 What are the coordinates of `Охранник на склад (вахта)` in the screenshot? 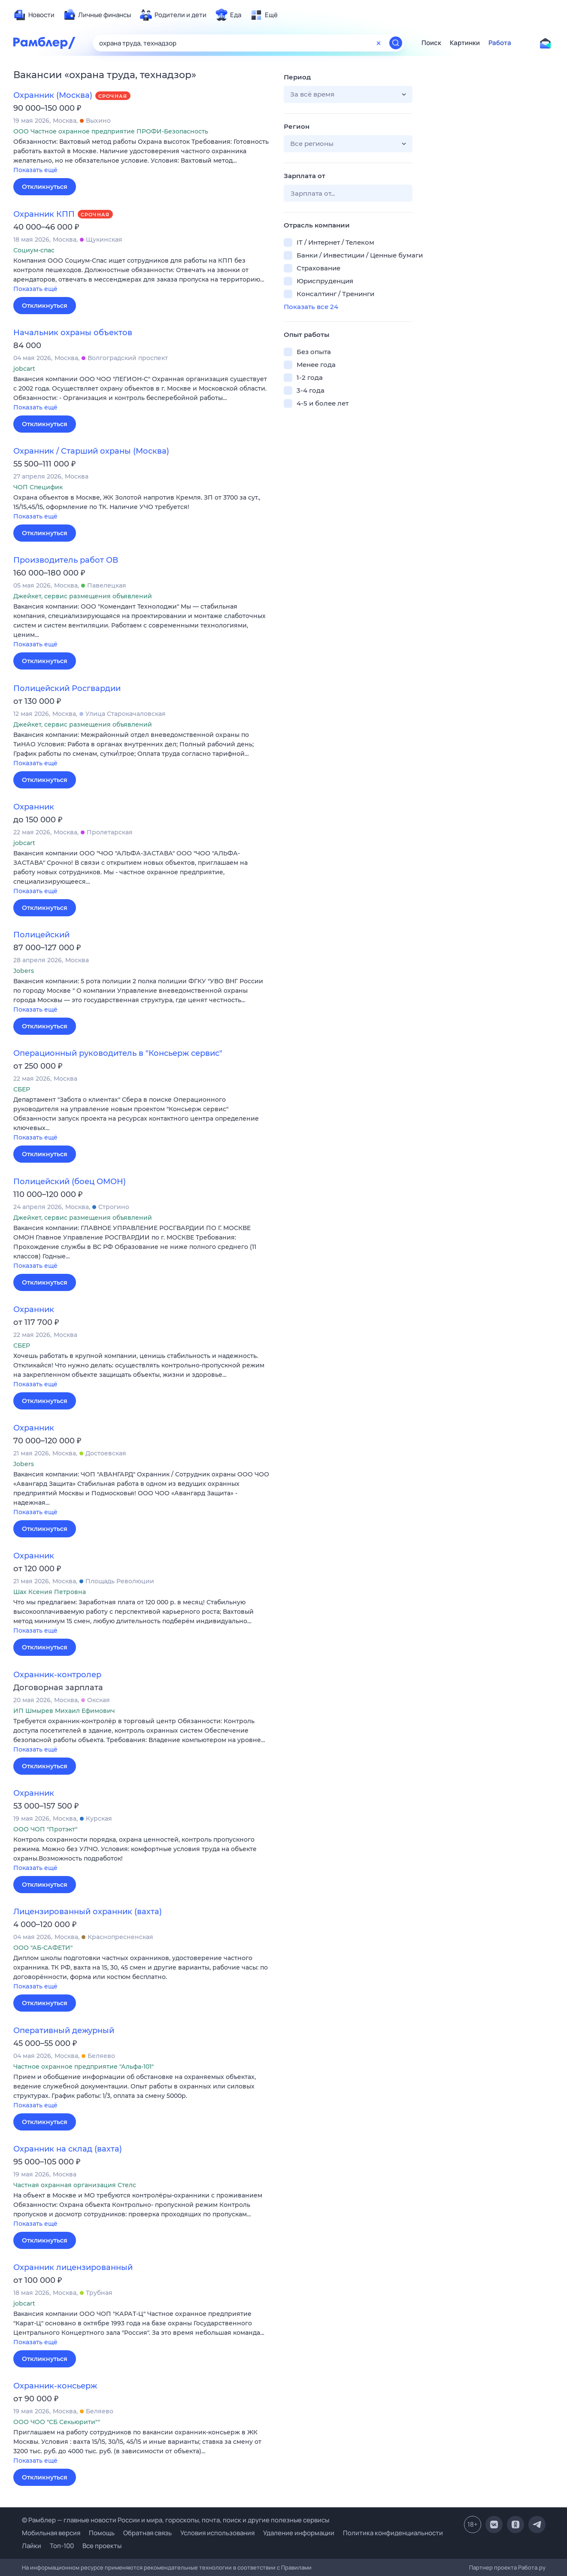 It's located at (67, 2149).